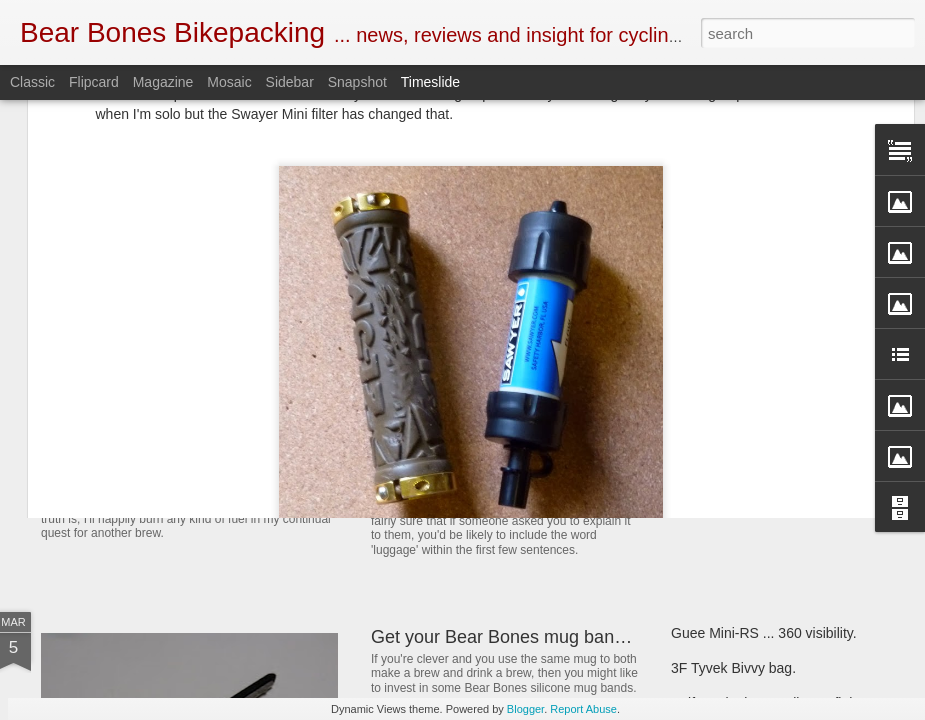  What do you see at coordinates (504, 637) in the screenshot?
I see `Get your Bear Bones mug bands.` at bounding box center [504, 637].